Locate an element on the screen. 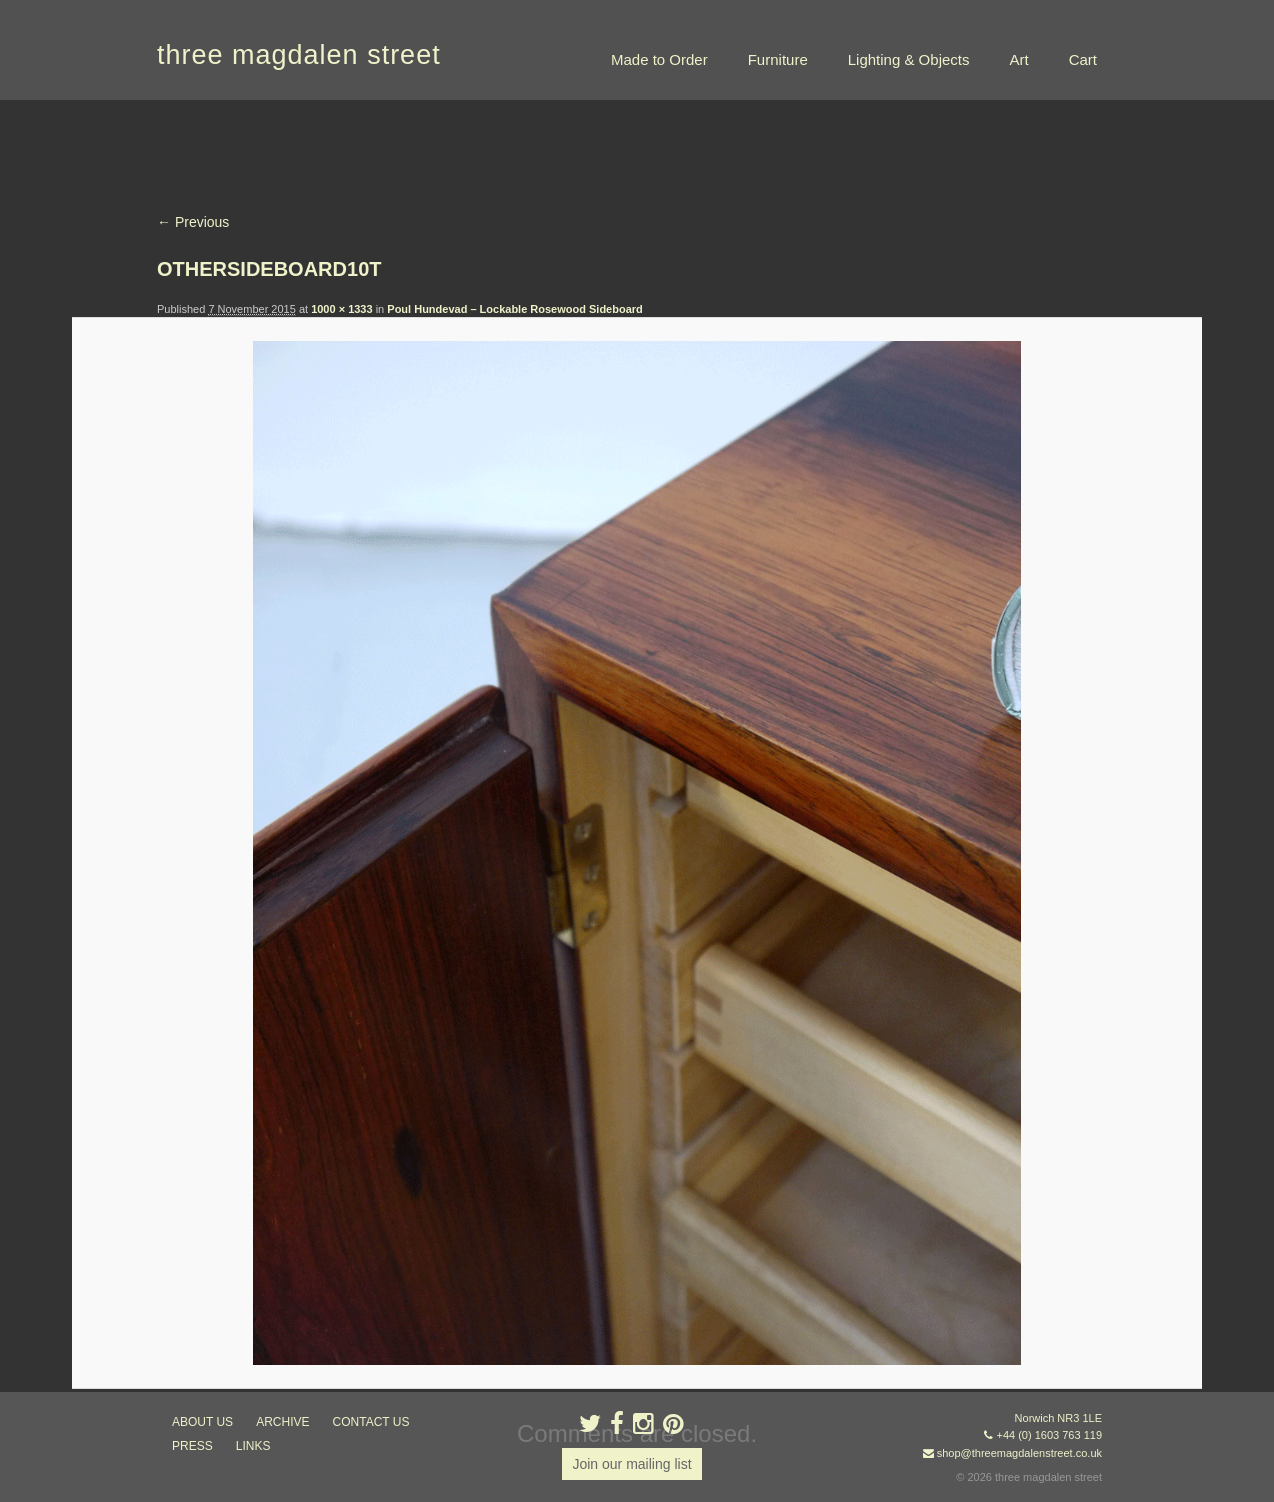 This screenshot has height=1502, width=1274. Cart is located at coordinates (1083, 59).